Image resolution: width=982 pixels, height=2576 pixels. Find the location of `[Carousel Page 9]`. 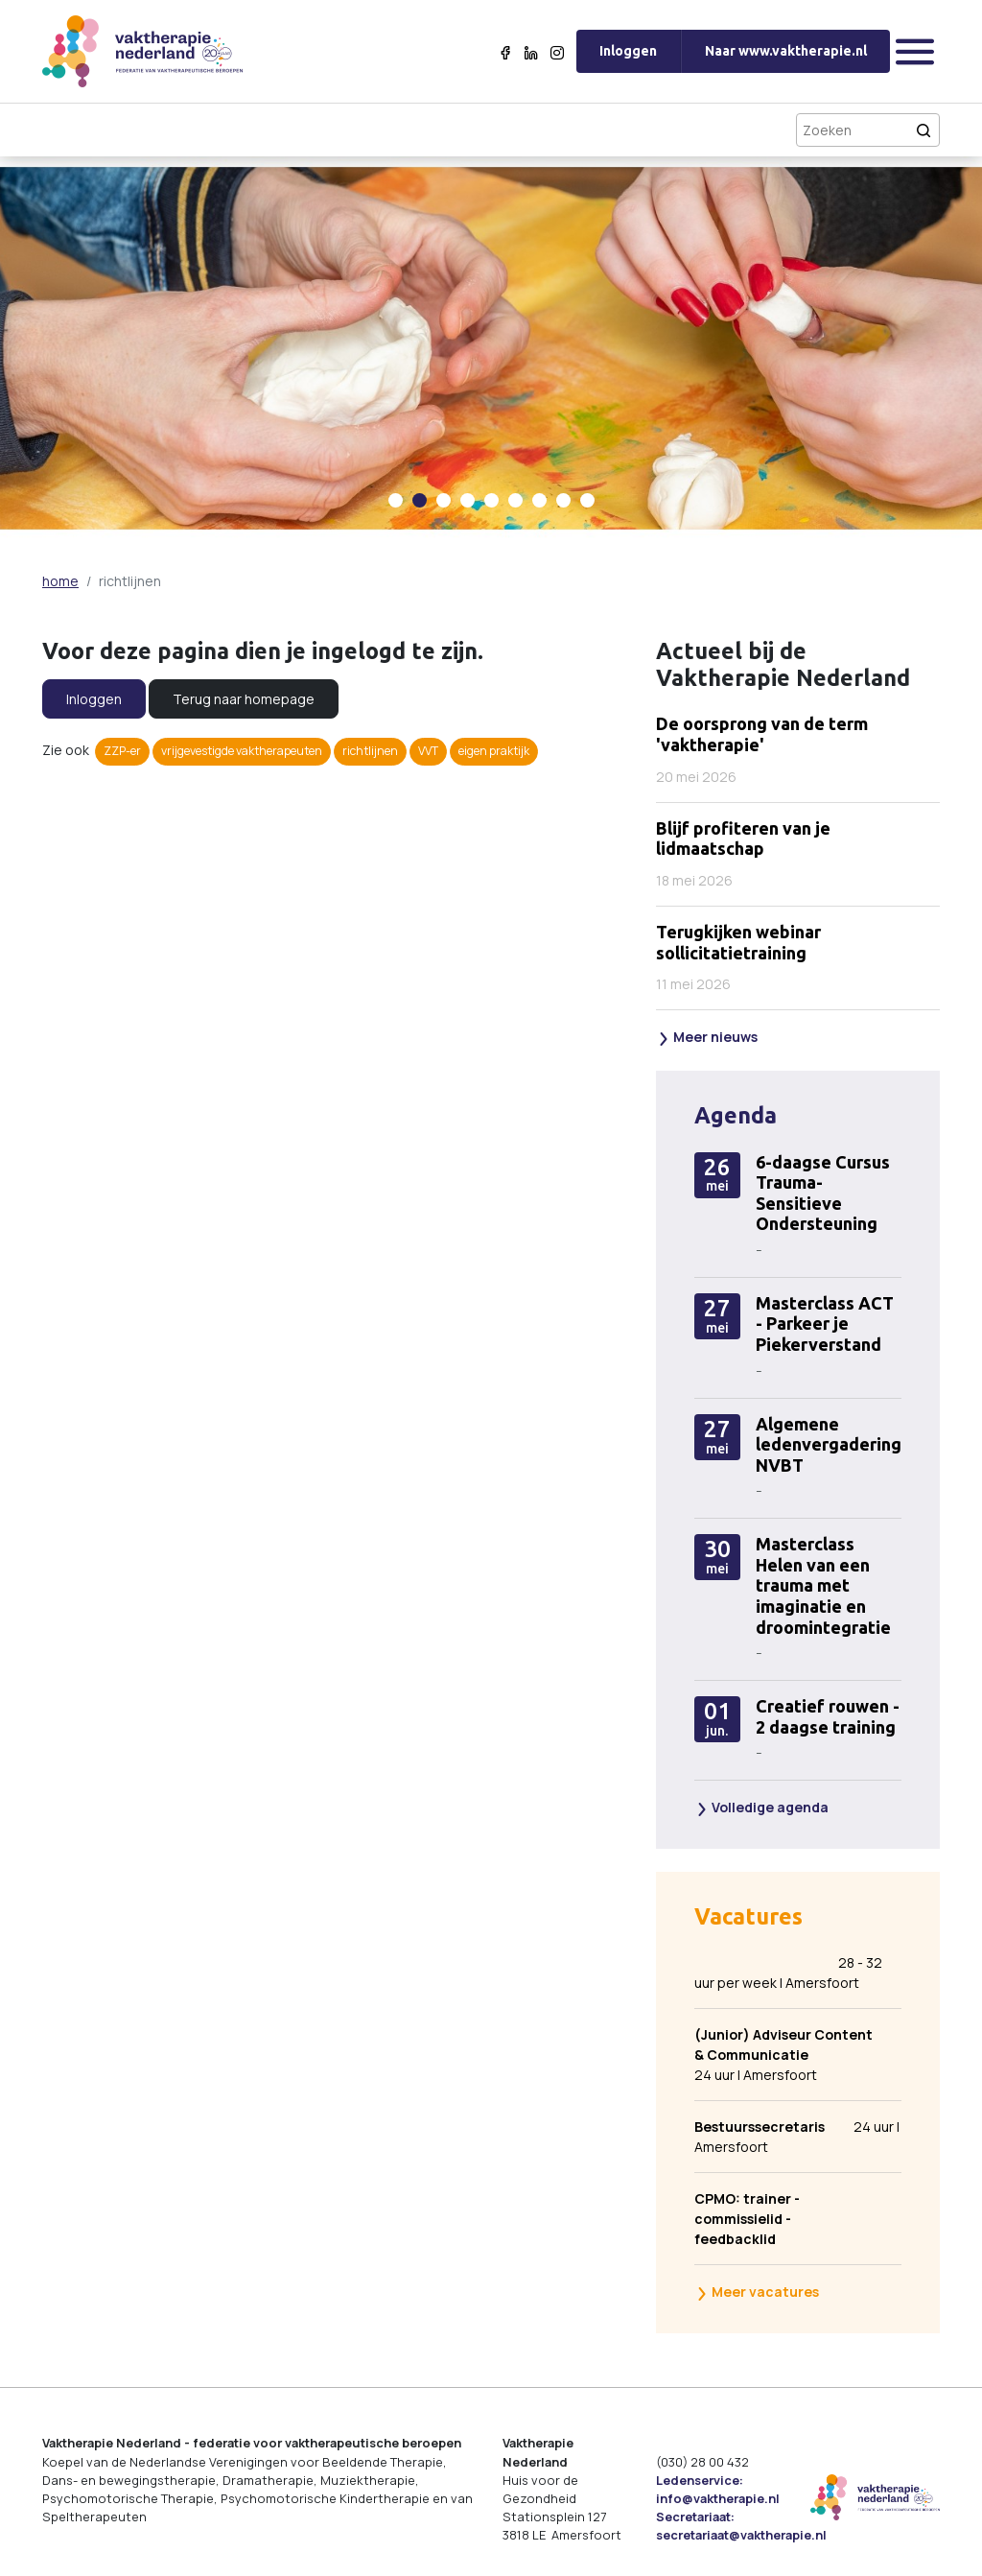

[Carousel Page 9] is located at coordinates (587, 500).